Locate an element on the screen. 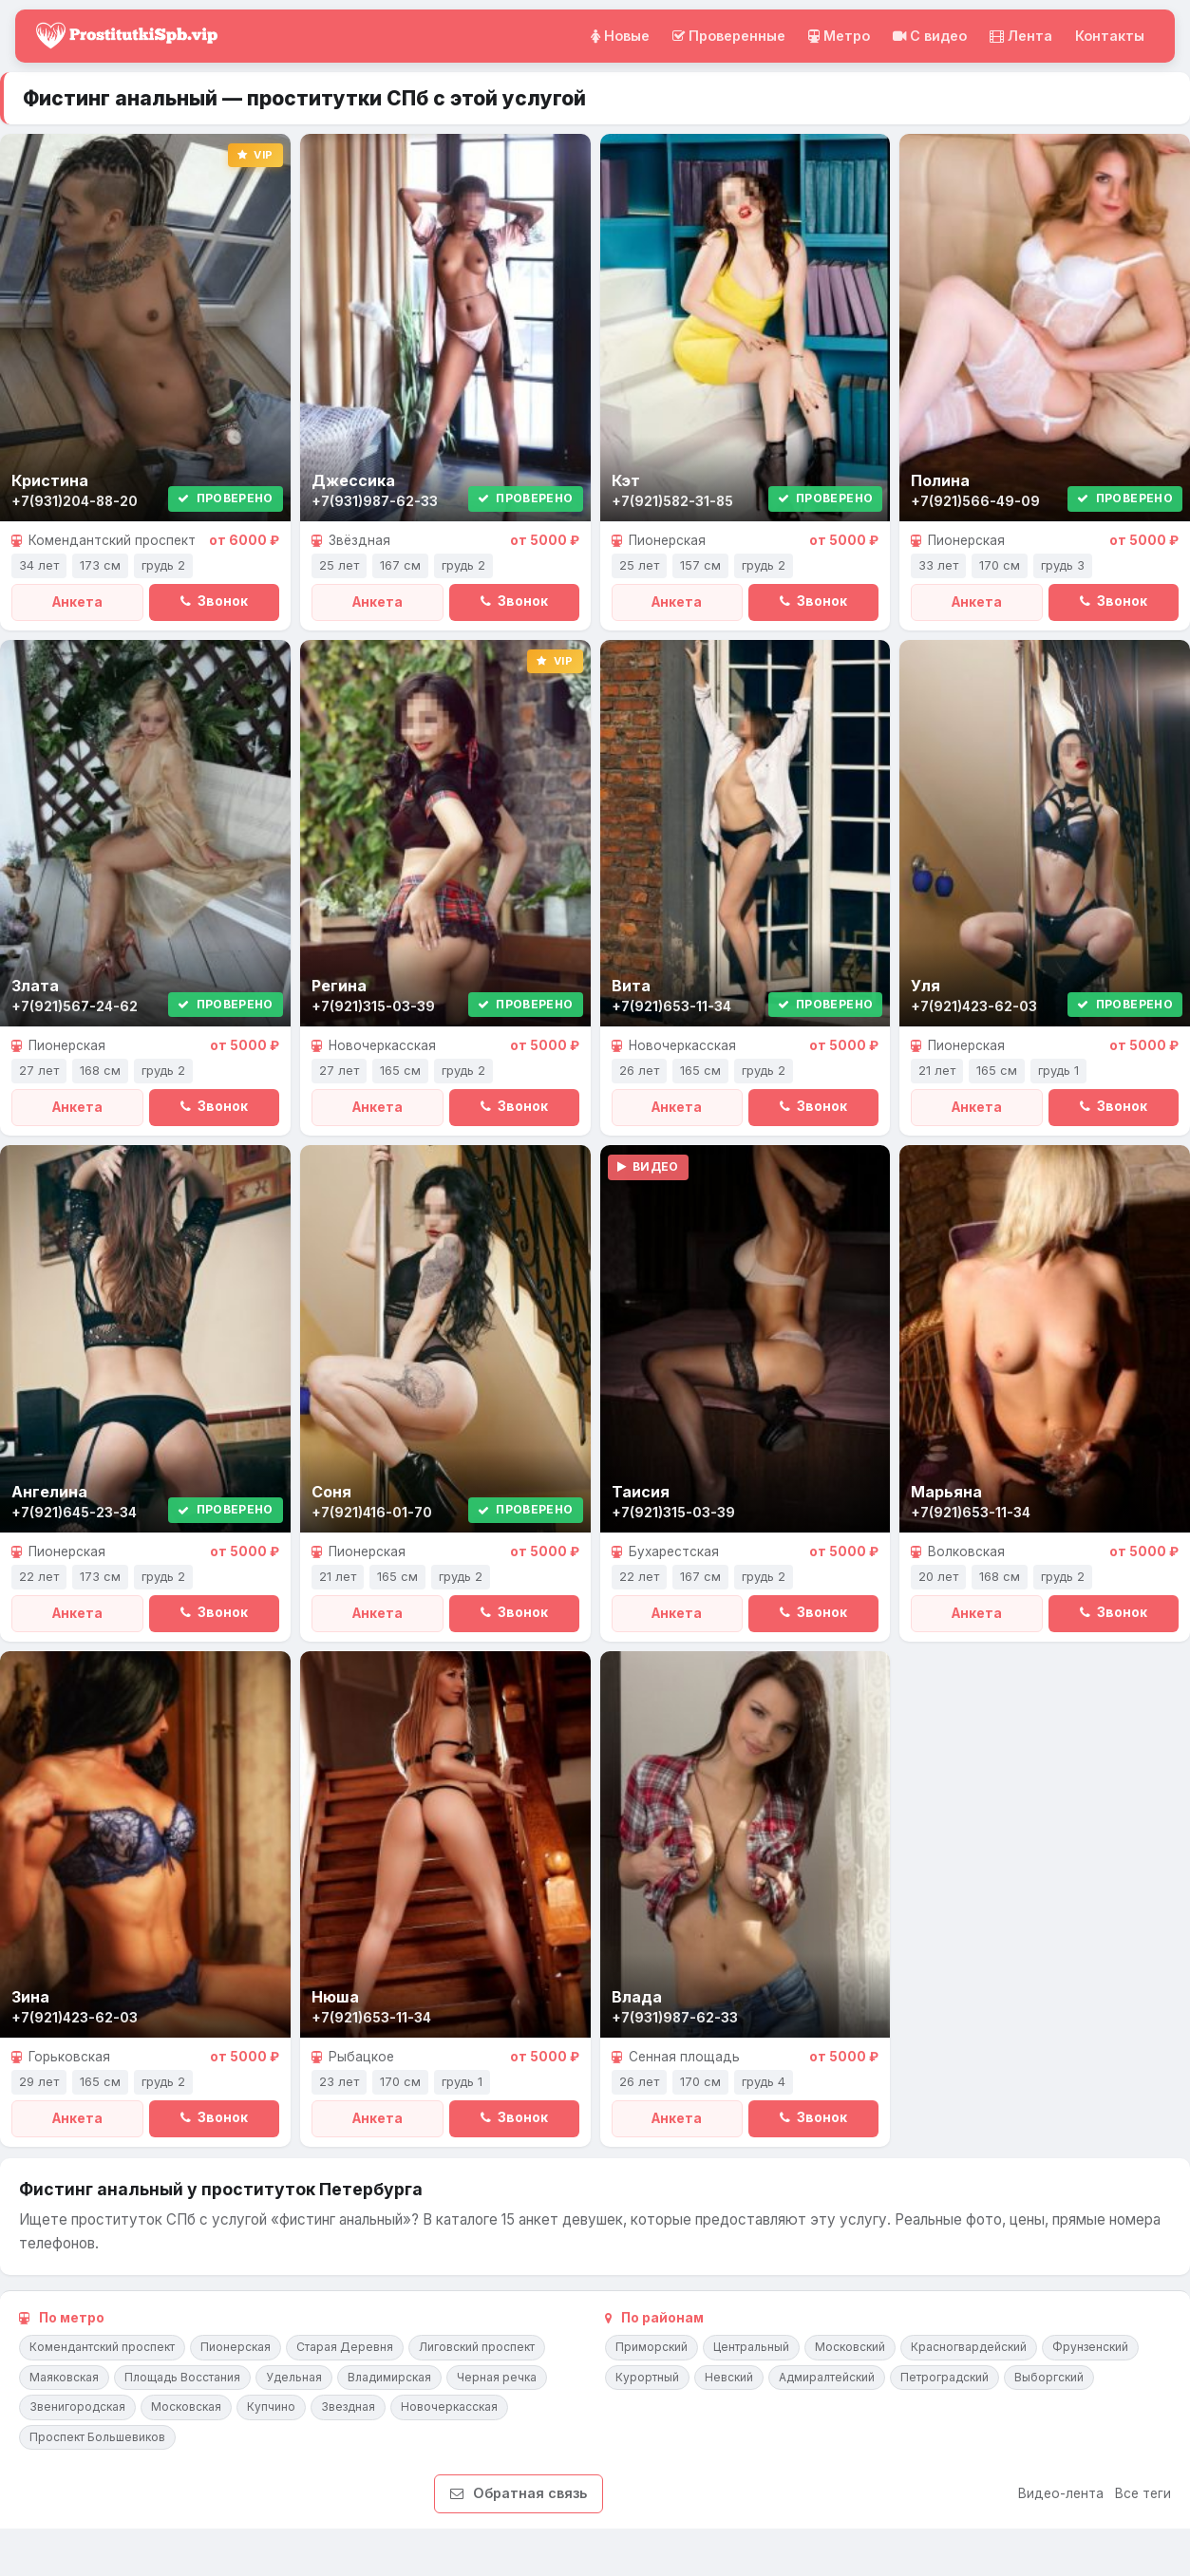 This screenshot has width=1190, height=2576. Проспект Большевиков is located at coordinates (97, 2437).